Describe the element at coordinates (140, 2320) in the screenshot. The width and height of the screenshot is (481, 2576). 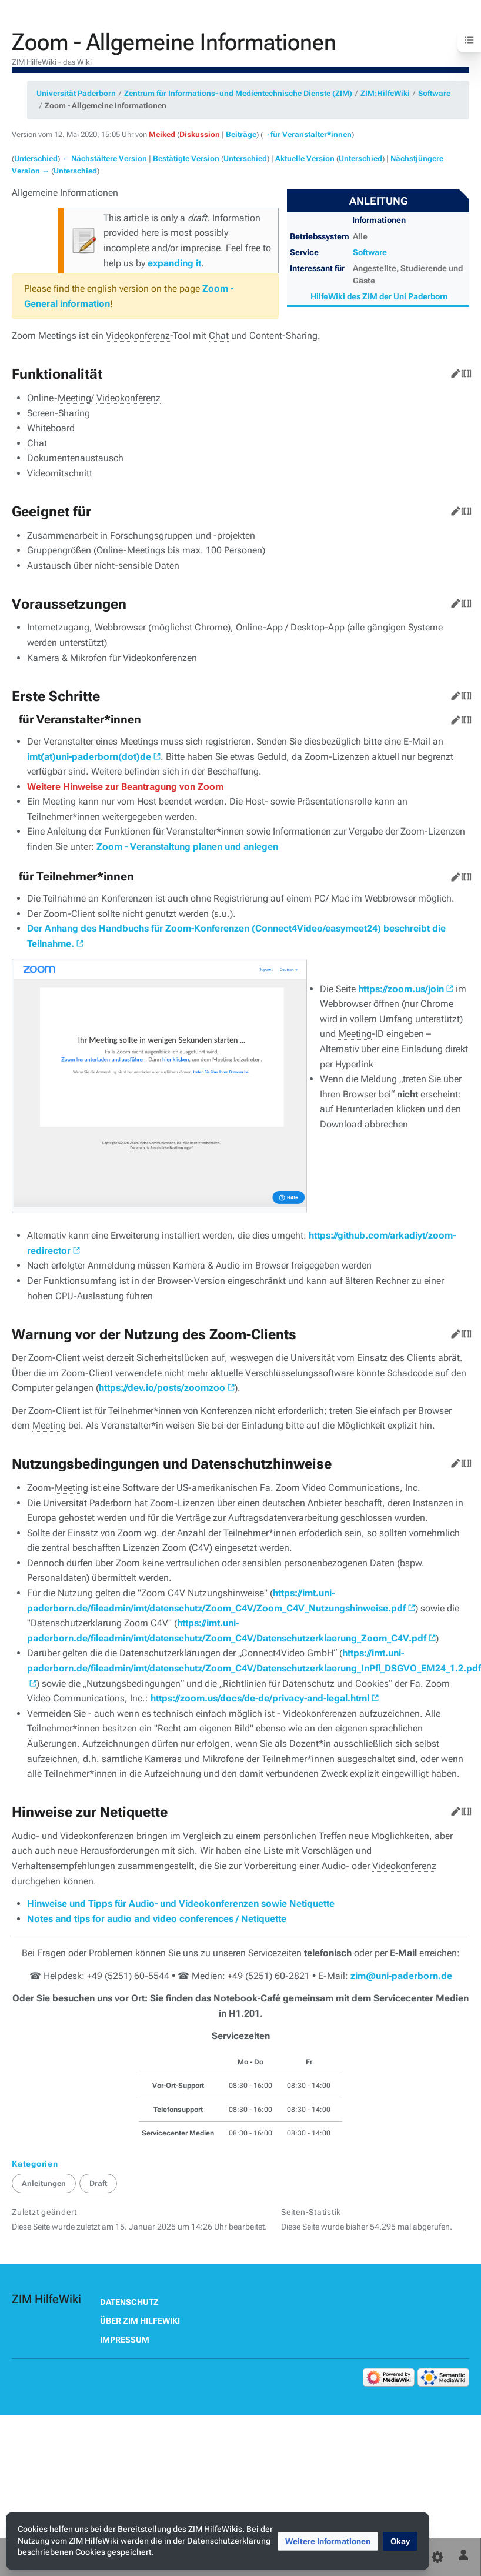
I see `Über ZIM HilfeWiki` at that location.